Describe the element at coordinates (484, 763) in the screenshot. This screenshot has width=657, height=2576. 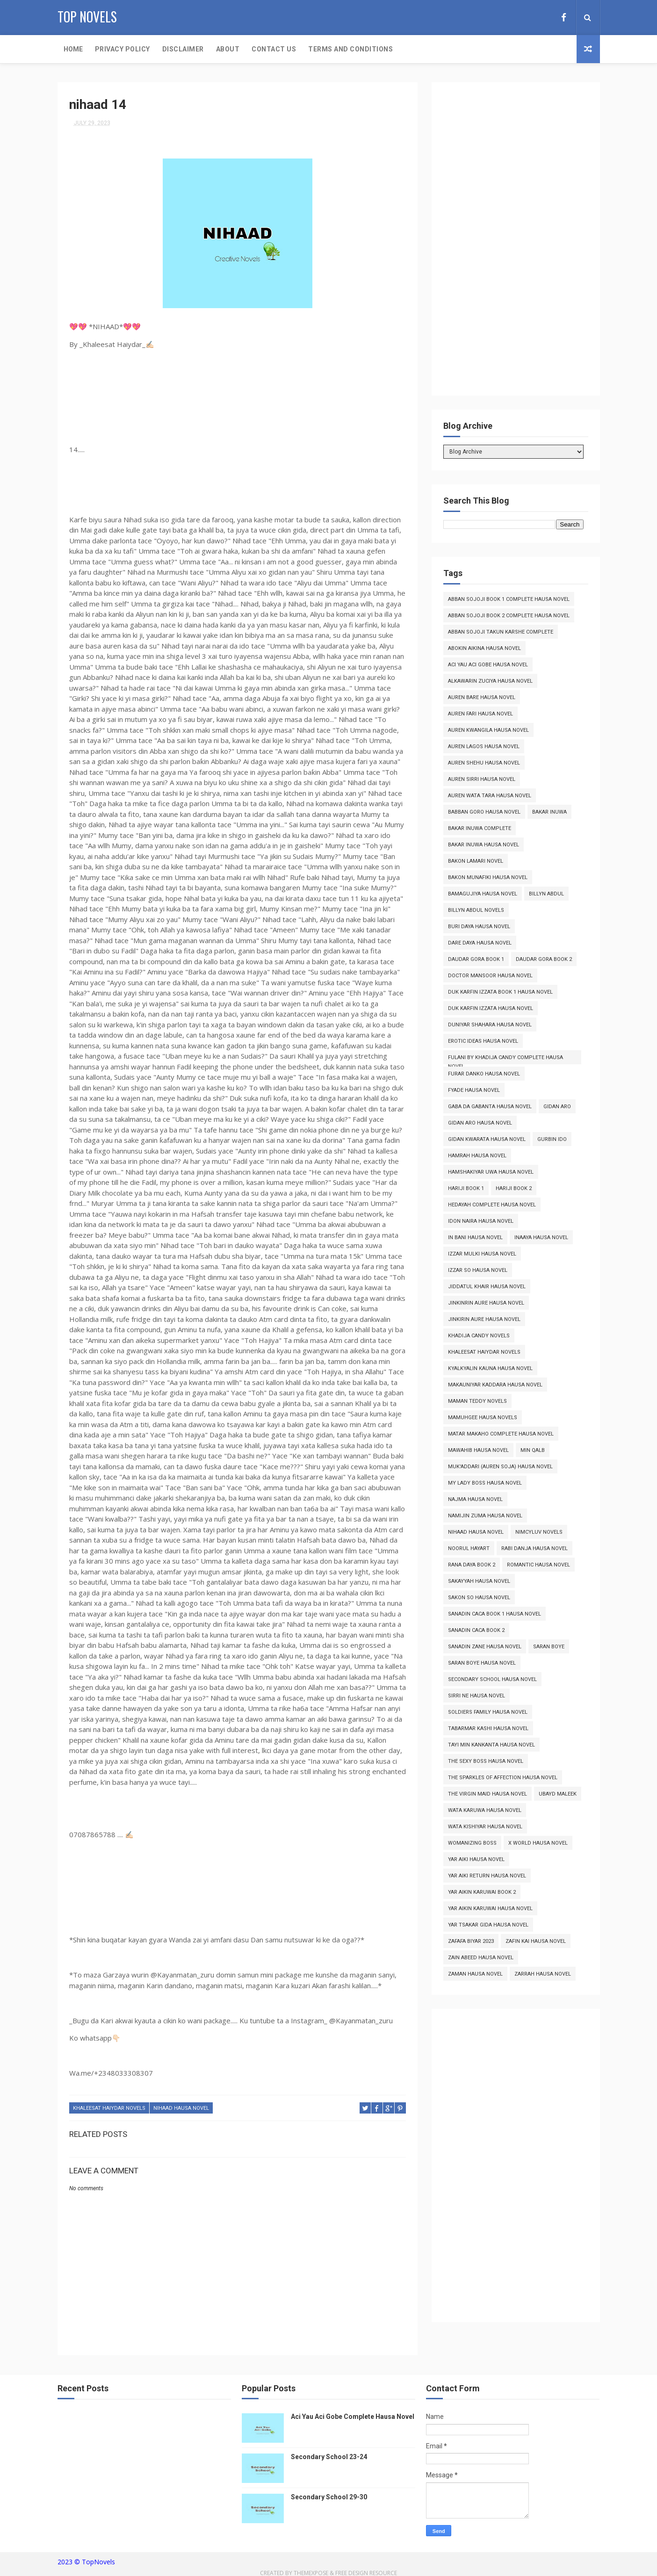
I see `Auren Shehu Hausa Novel` at that location.